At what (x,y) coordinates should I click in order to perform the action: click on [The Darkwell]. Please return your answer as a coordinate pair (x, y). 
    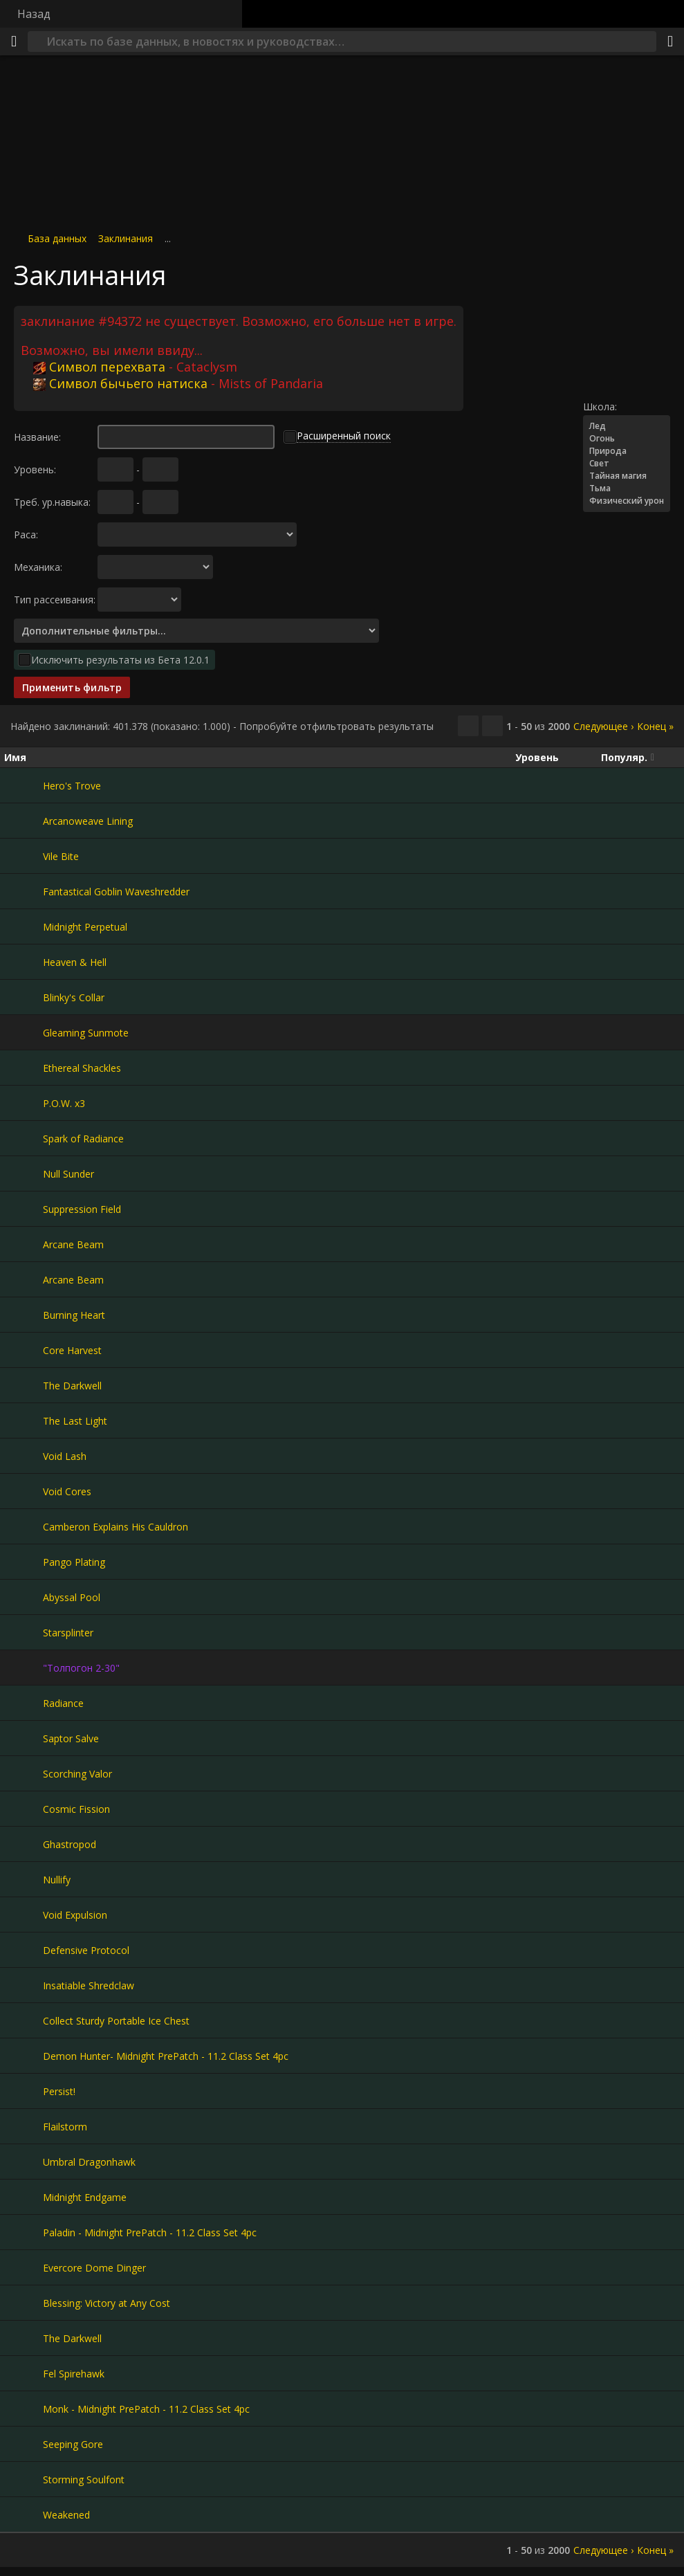
    Looking at the image, I should click on (23, 1385).